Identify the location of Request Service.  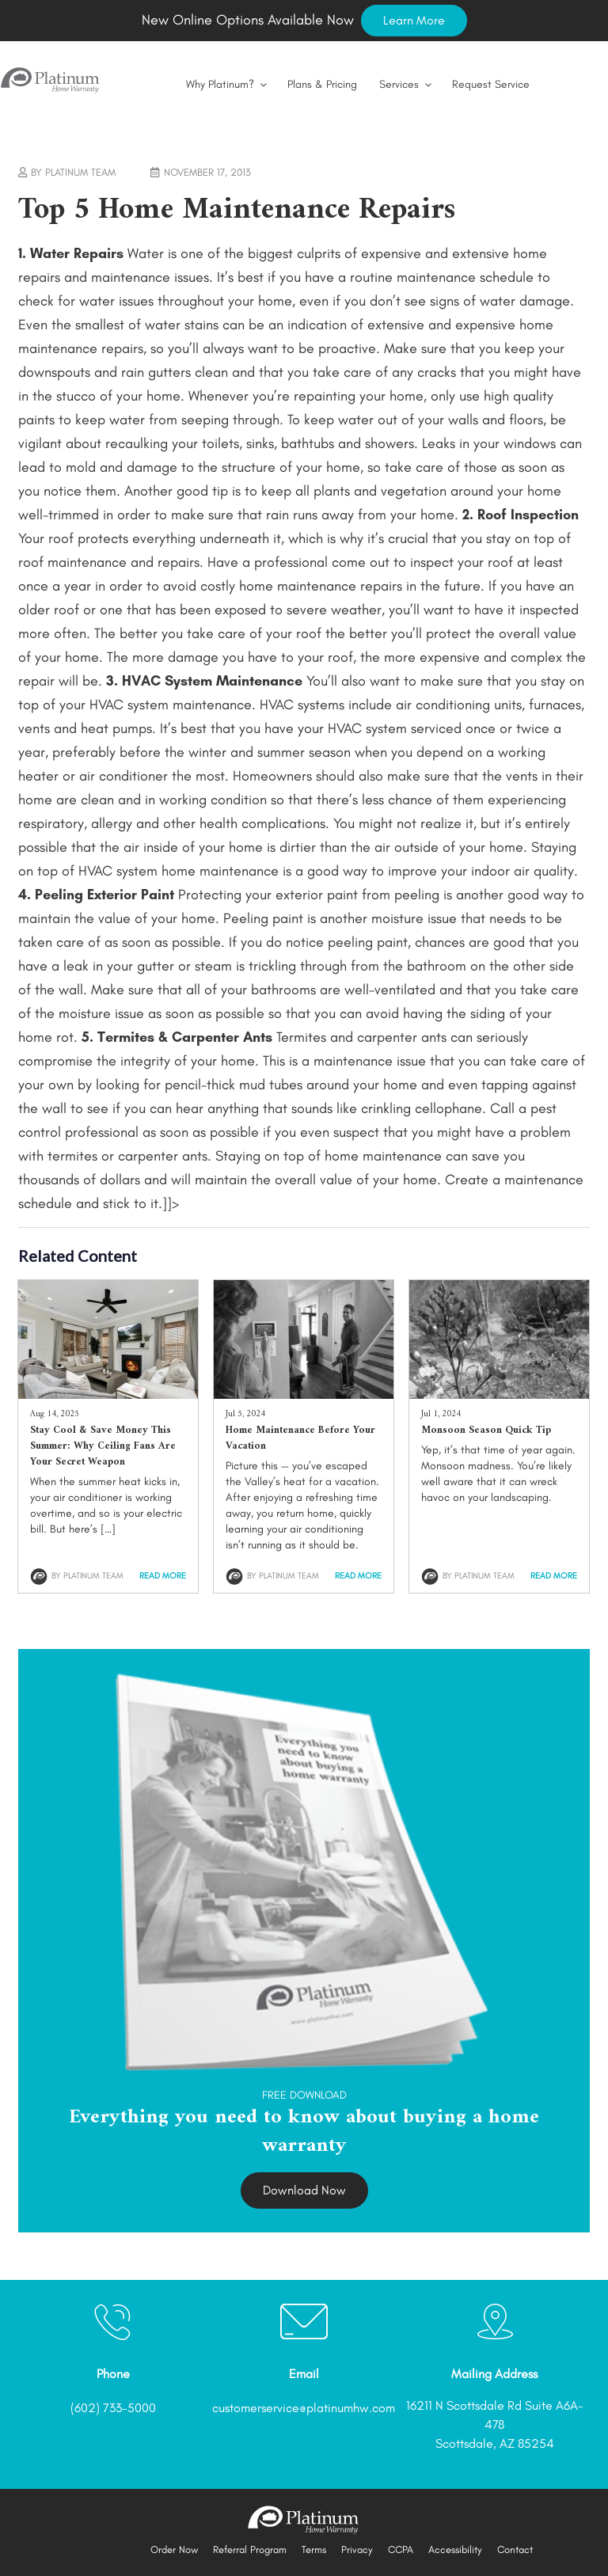
(491, 84).